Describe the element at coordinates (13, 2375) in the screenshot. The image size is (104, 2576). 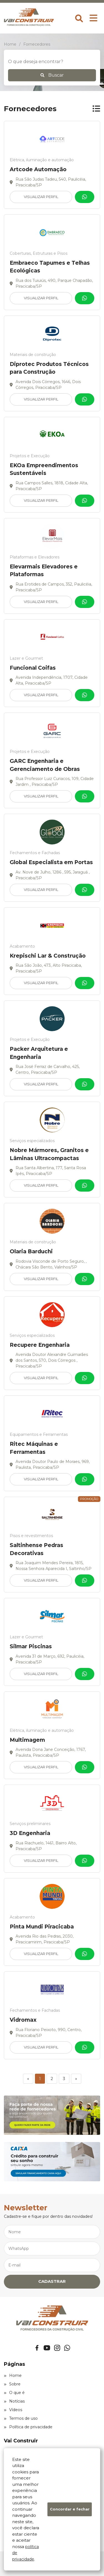
I see `Home` at that location.